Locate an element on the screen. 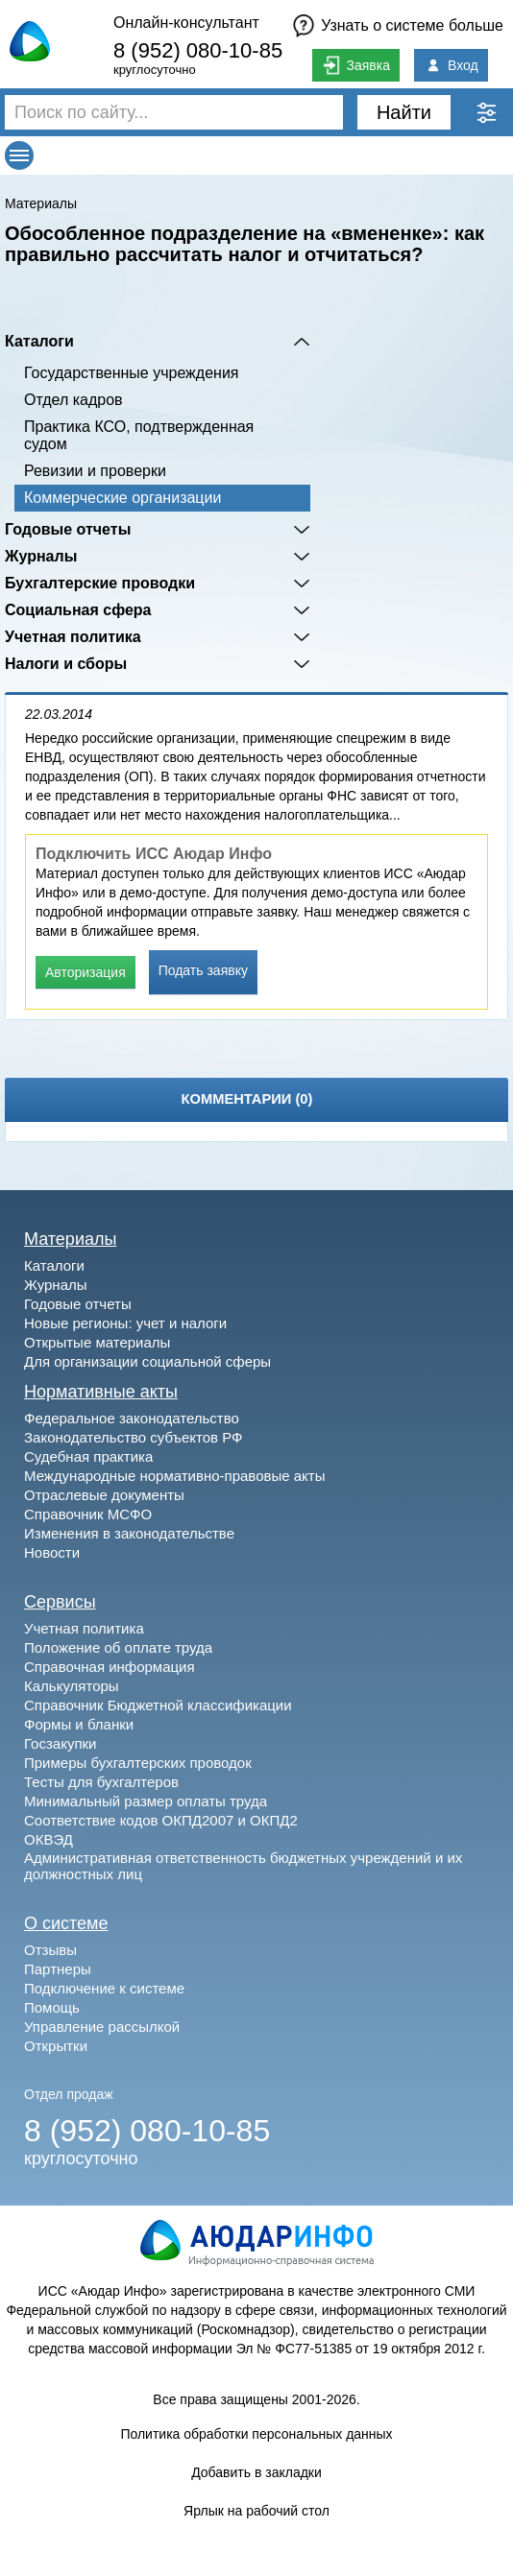 The height and width of the screenshot is (2576, 513). Международные нормативно-правовые акты is located at coordinates (175, 1475).